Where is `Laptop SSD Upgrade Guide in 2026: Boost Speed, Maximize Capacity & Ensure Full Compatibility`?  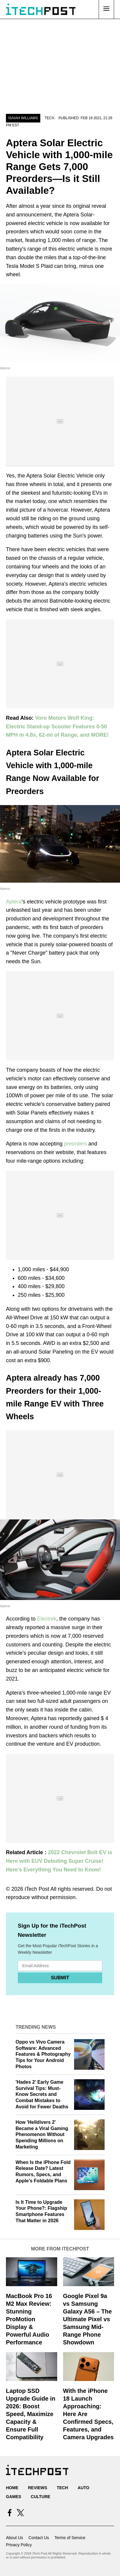
Laptop SSD Upgrade Guide in 2026: Boost Speed, Maximize Capacity & Ensure Full Compatibility is located at coordinates (30, 2414).